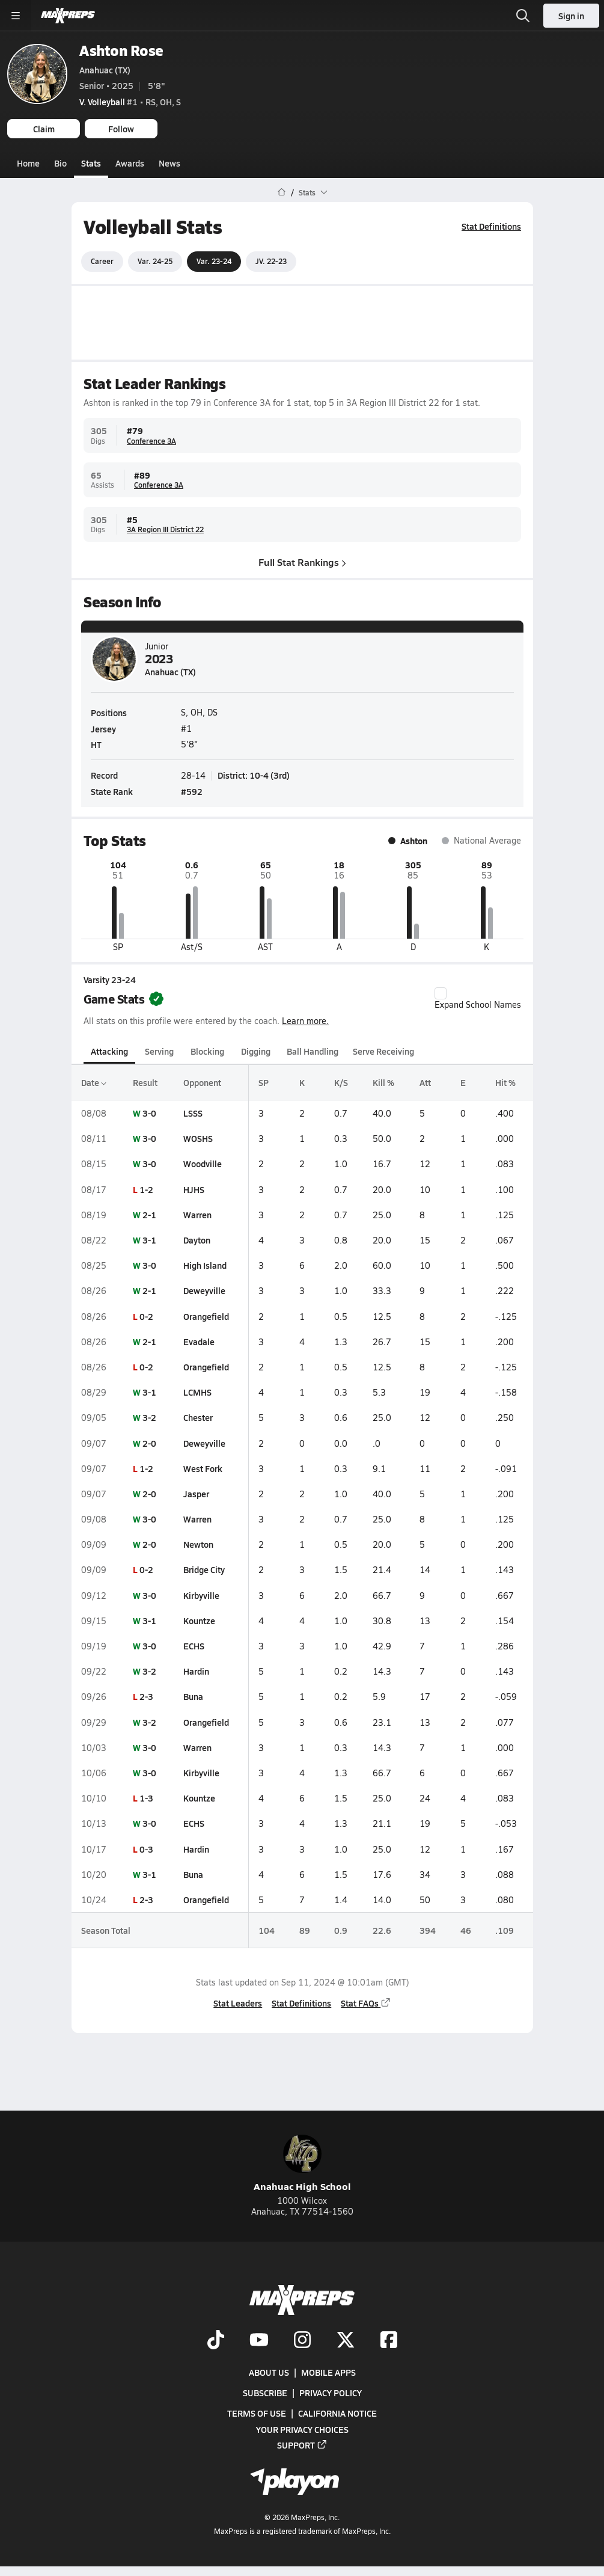  What do you see at coordinates (425, 1082) in the screenshot?
I see `Att` at bounding box center [425, 1082].